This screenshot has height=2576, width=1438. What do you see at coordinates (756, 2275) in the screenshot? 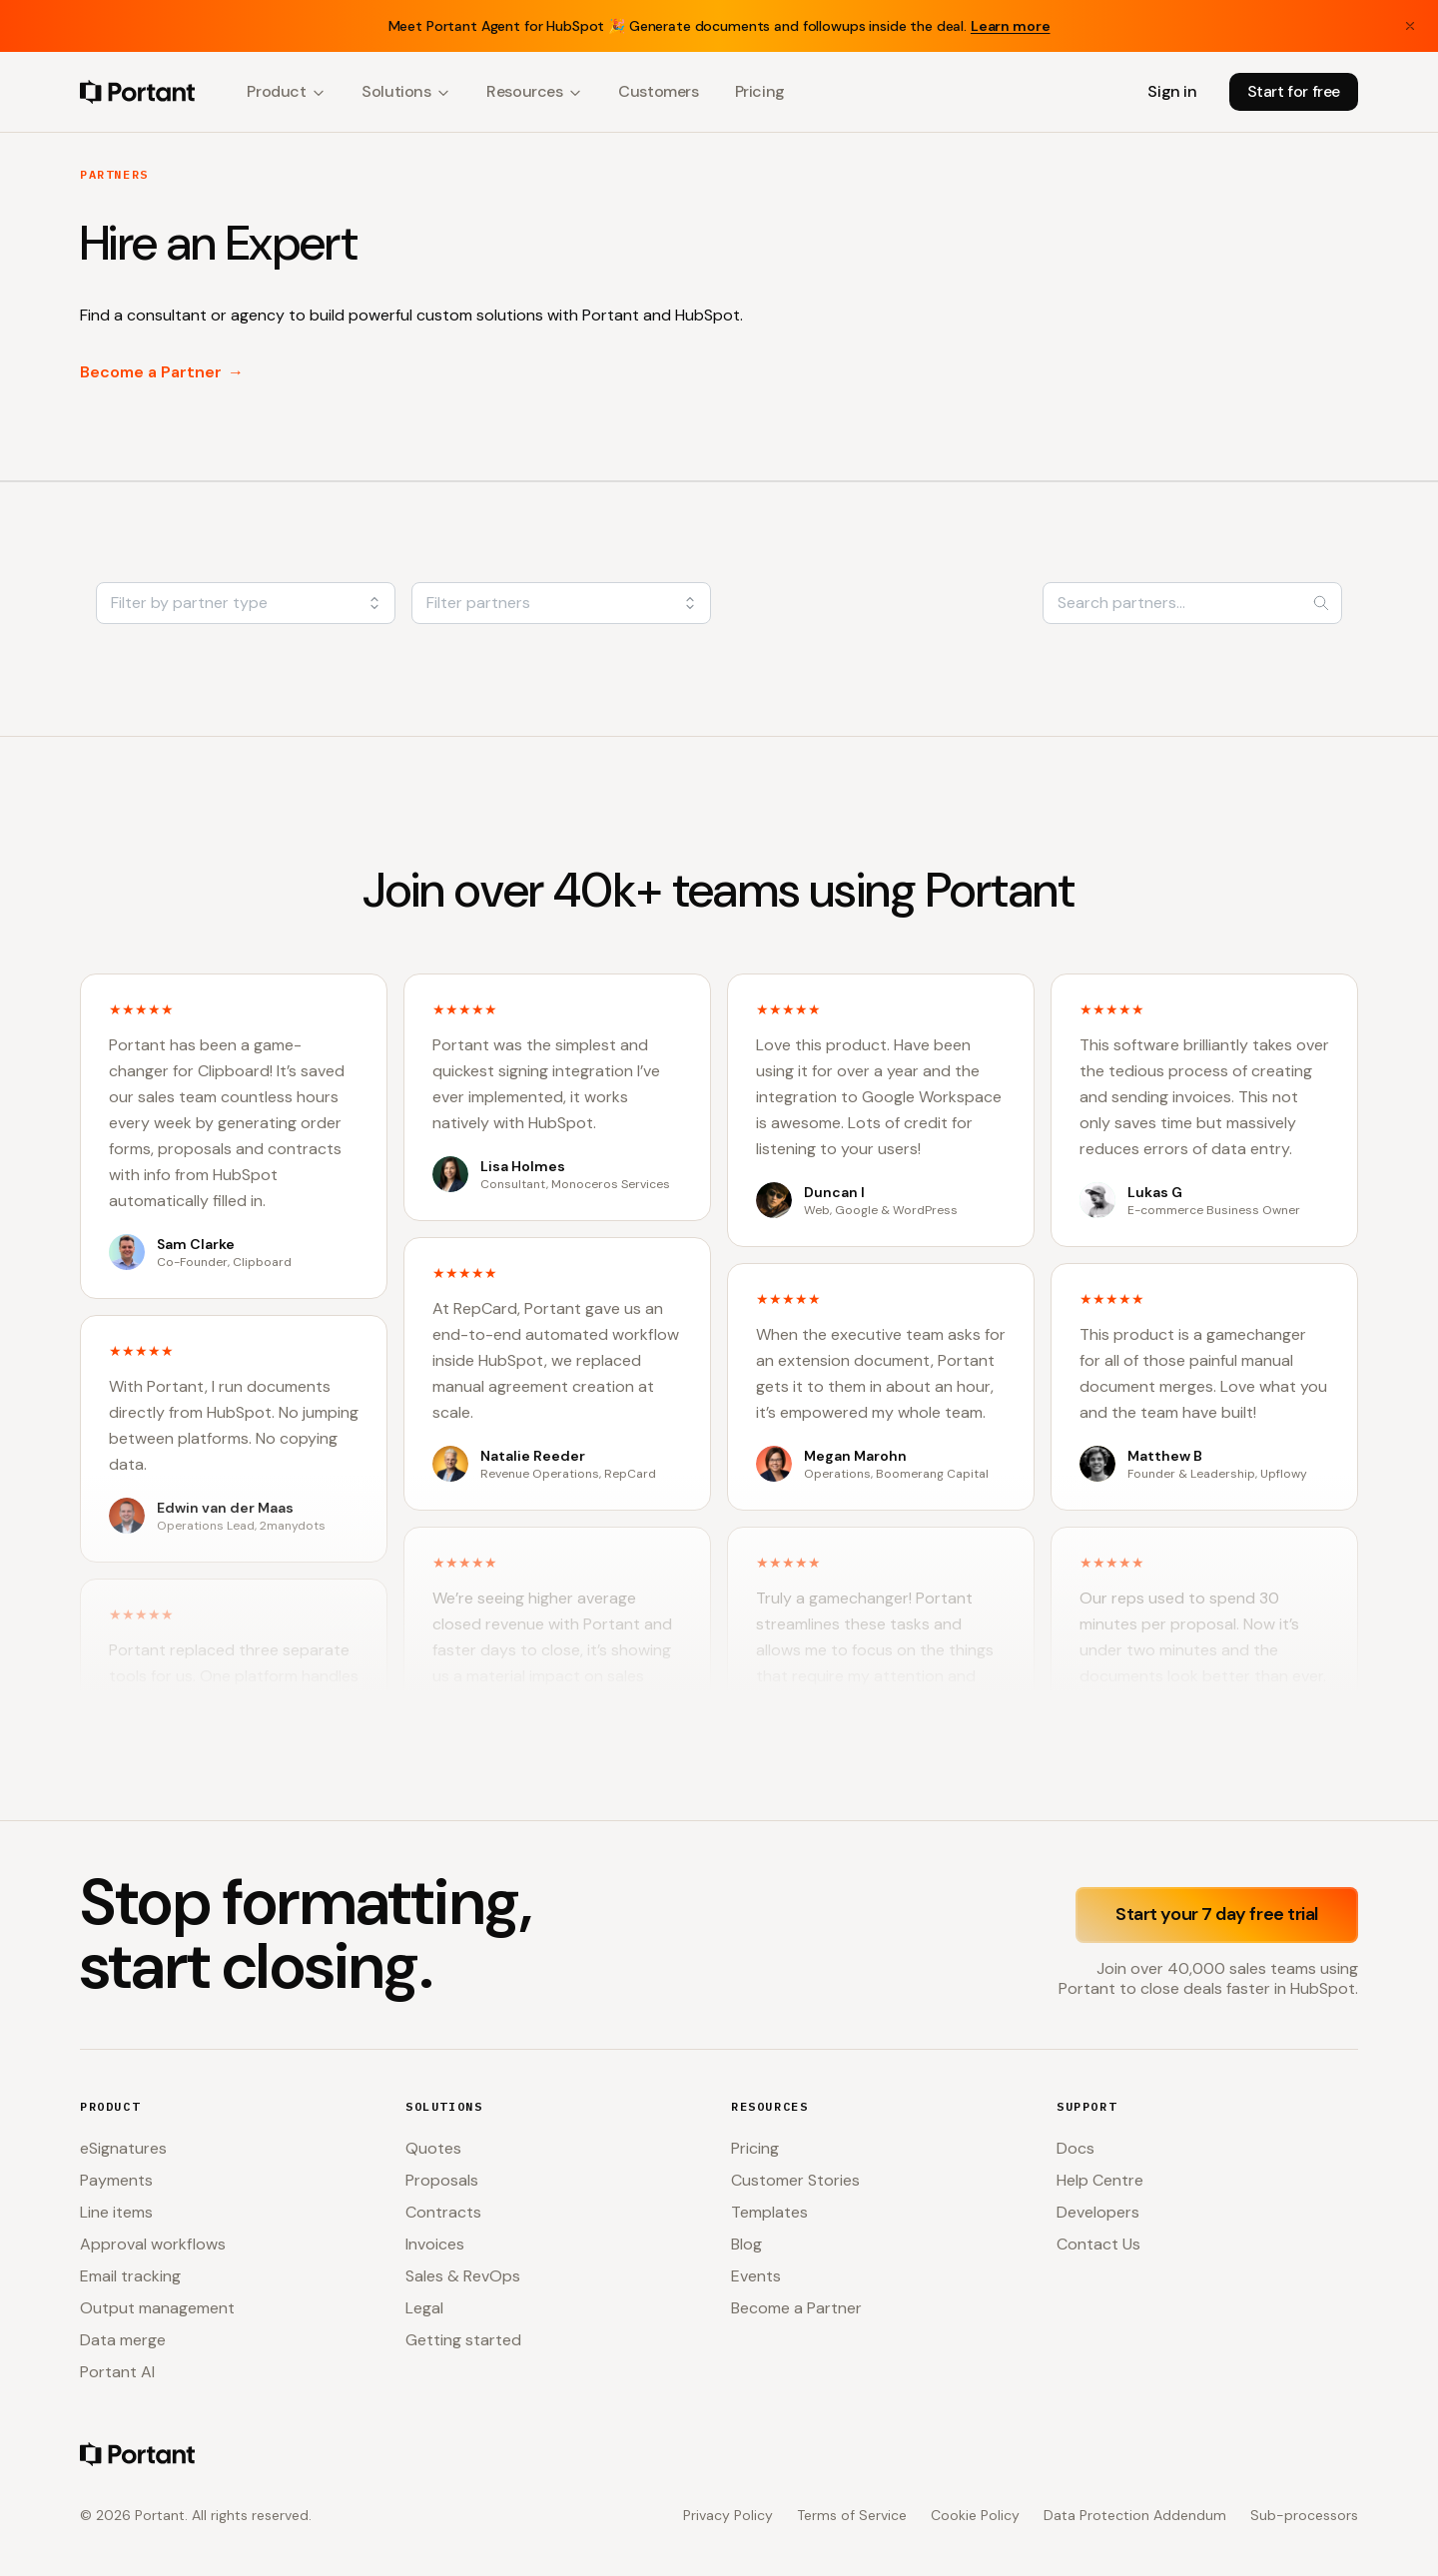
I see `Events` at bounding box center [756, 2275].